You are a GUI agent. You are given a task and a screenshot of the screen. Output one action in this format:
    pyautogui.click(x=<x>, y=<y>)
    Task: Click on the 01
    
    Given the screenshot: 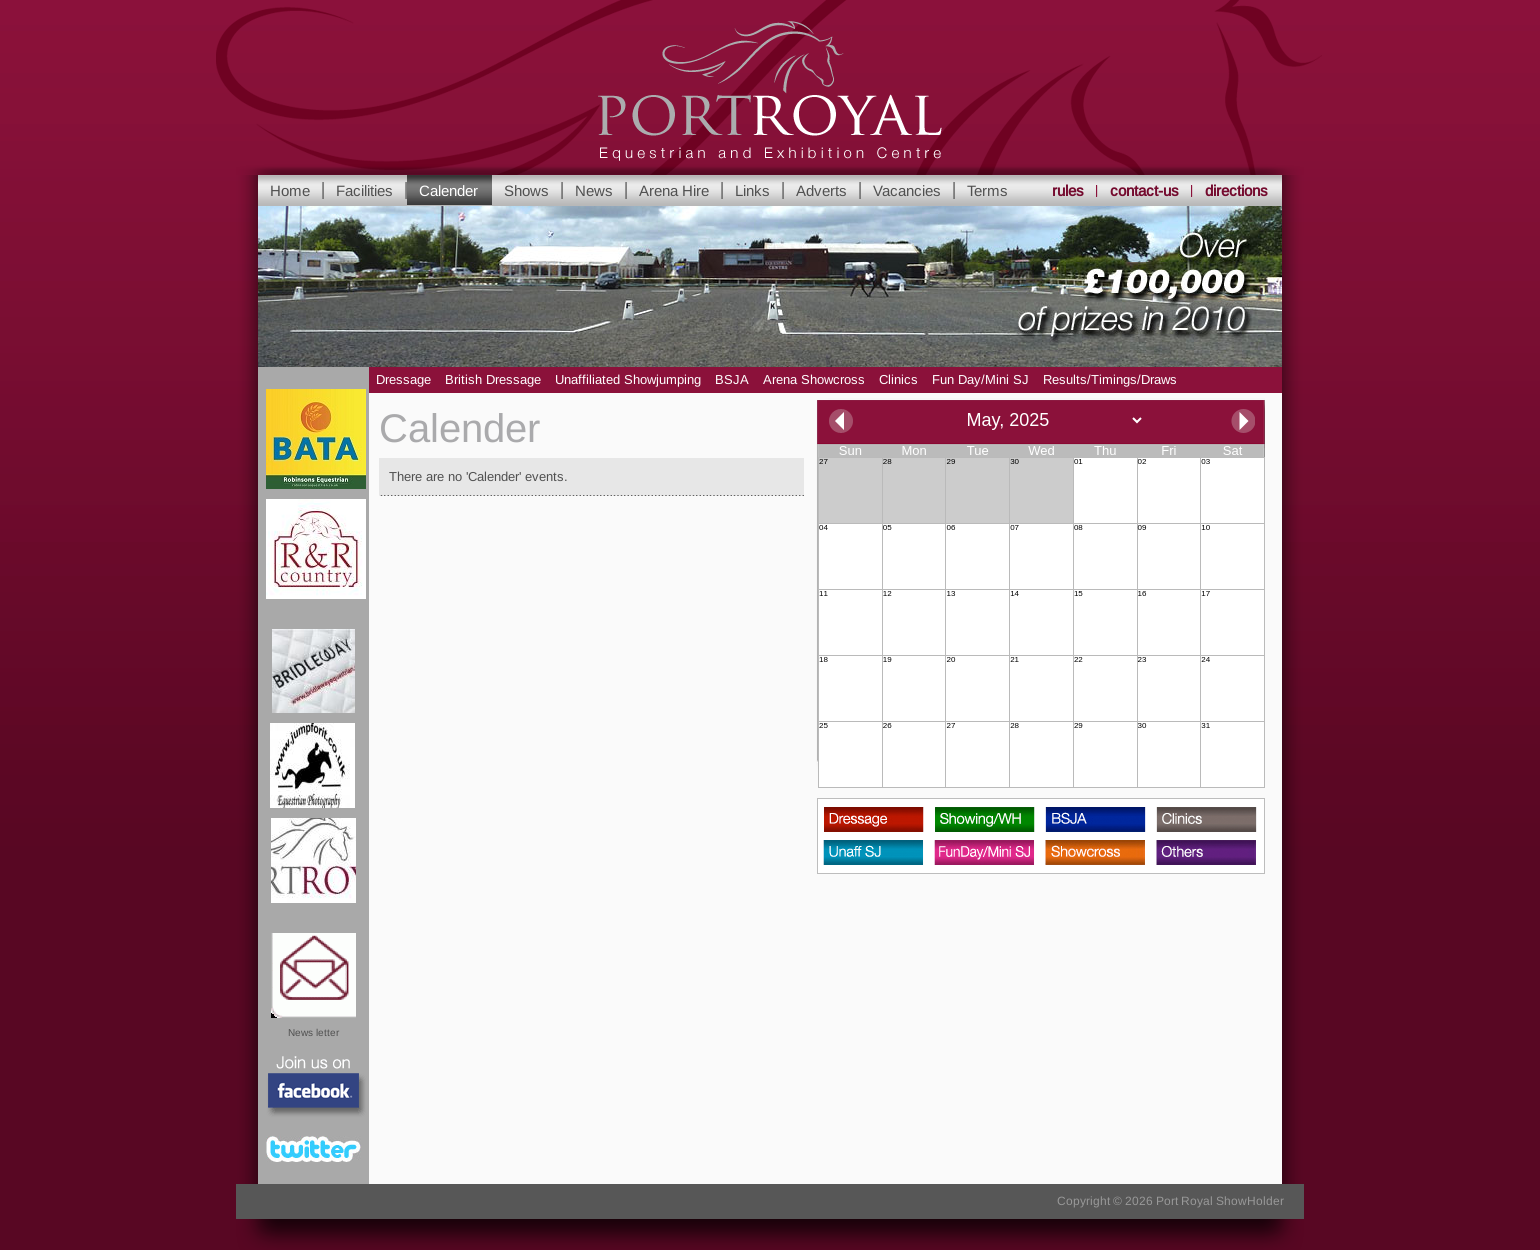 What is the action you would take?
    pyautogui.click(x=1078, y=462)
    